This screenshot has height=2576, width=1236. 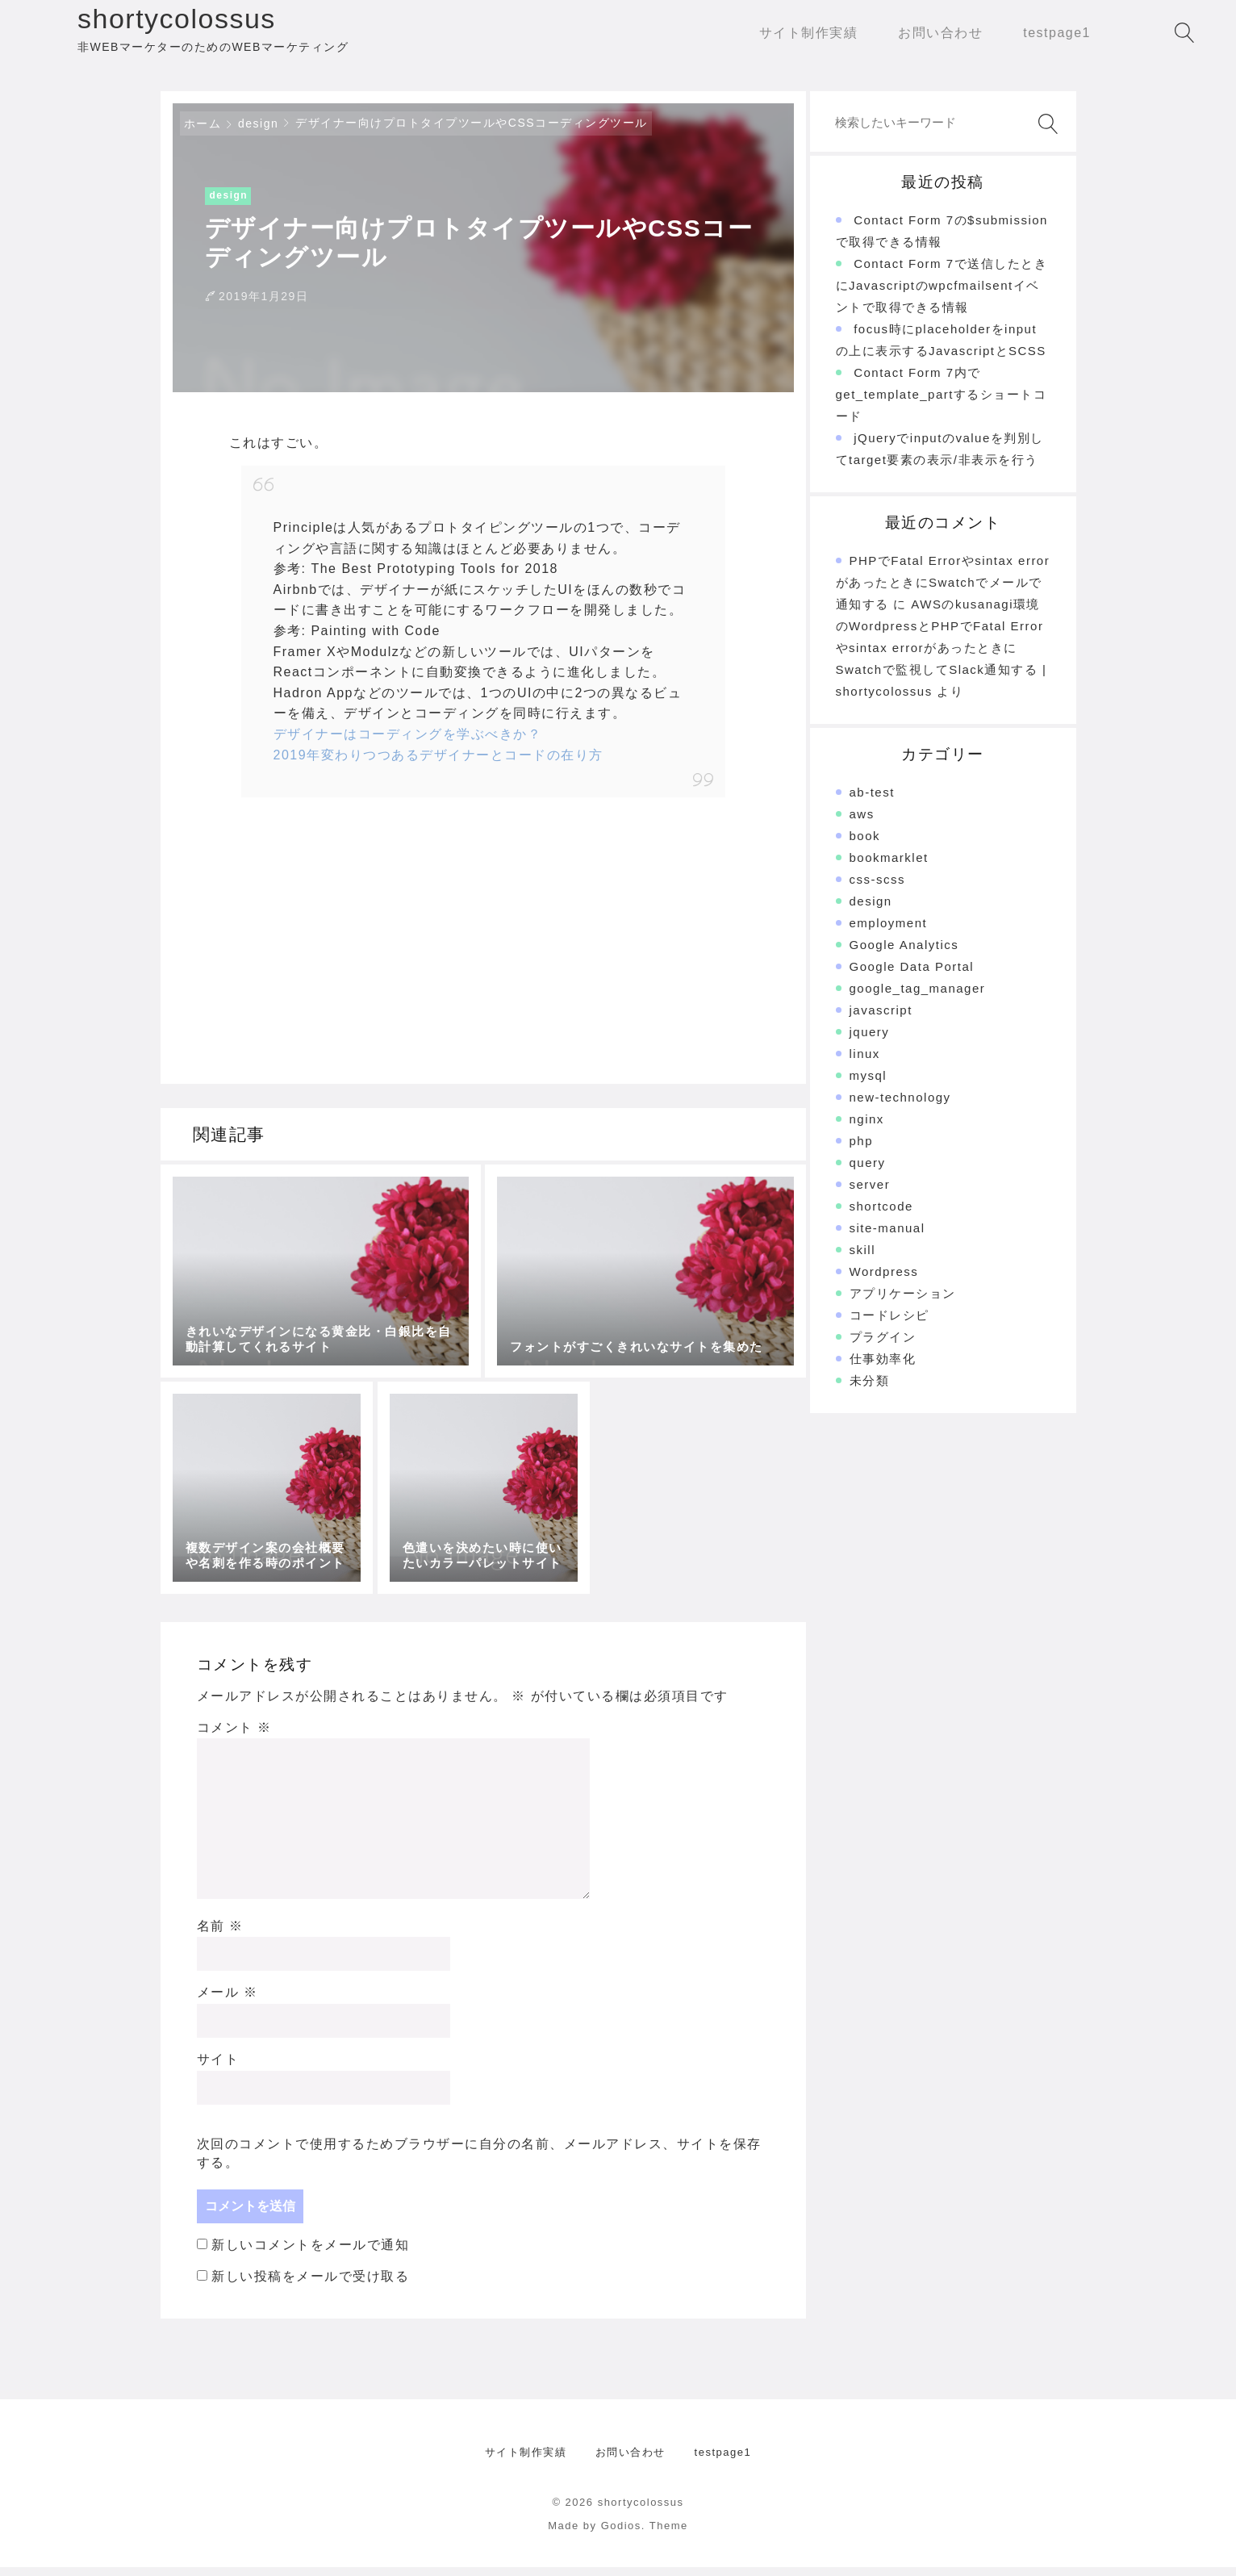 What do you see at coordinates (862, 1150) in the screenshot?
I see `php` at bounding box center [862, 1150].